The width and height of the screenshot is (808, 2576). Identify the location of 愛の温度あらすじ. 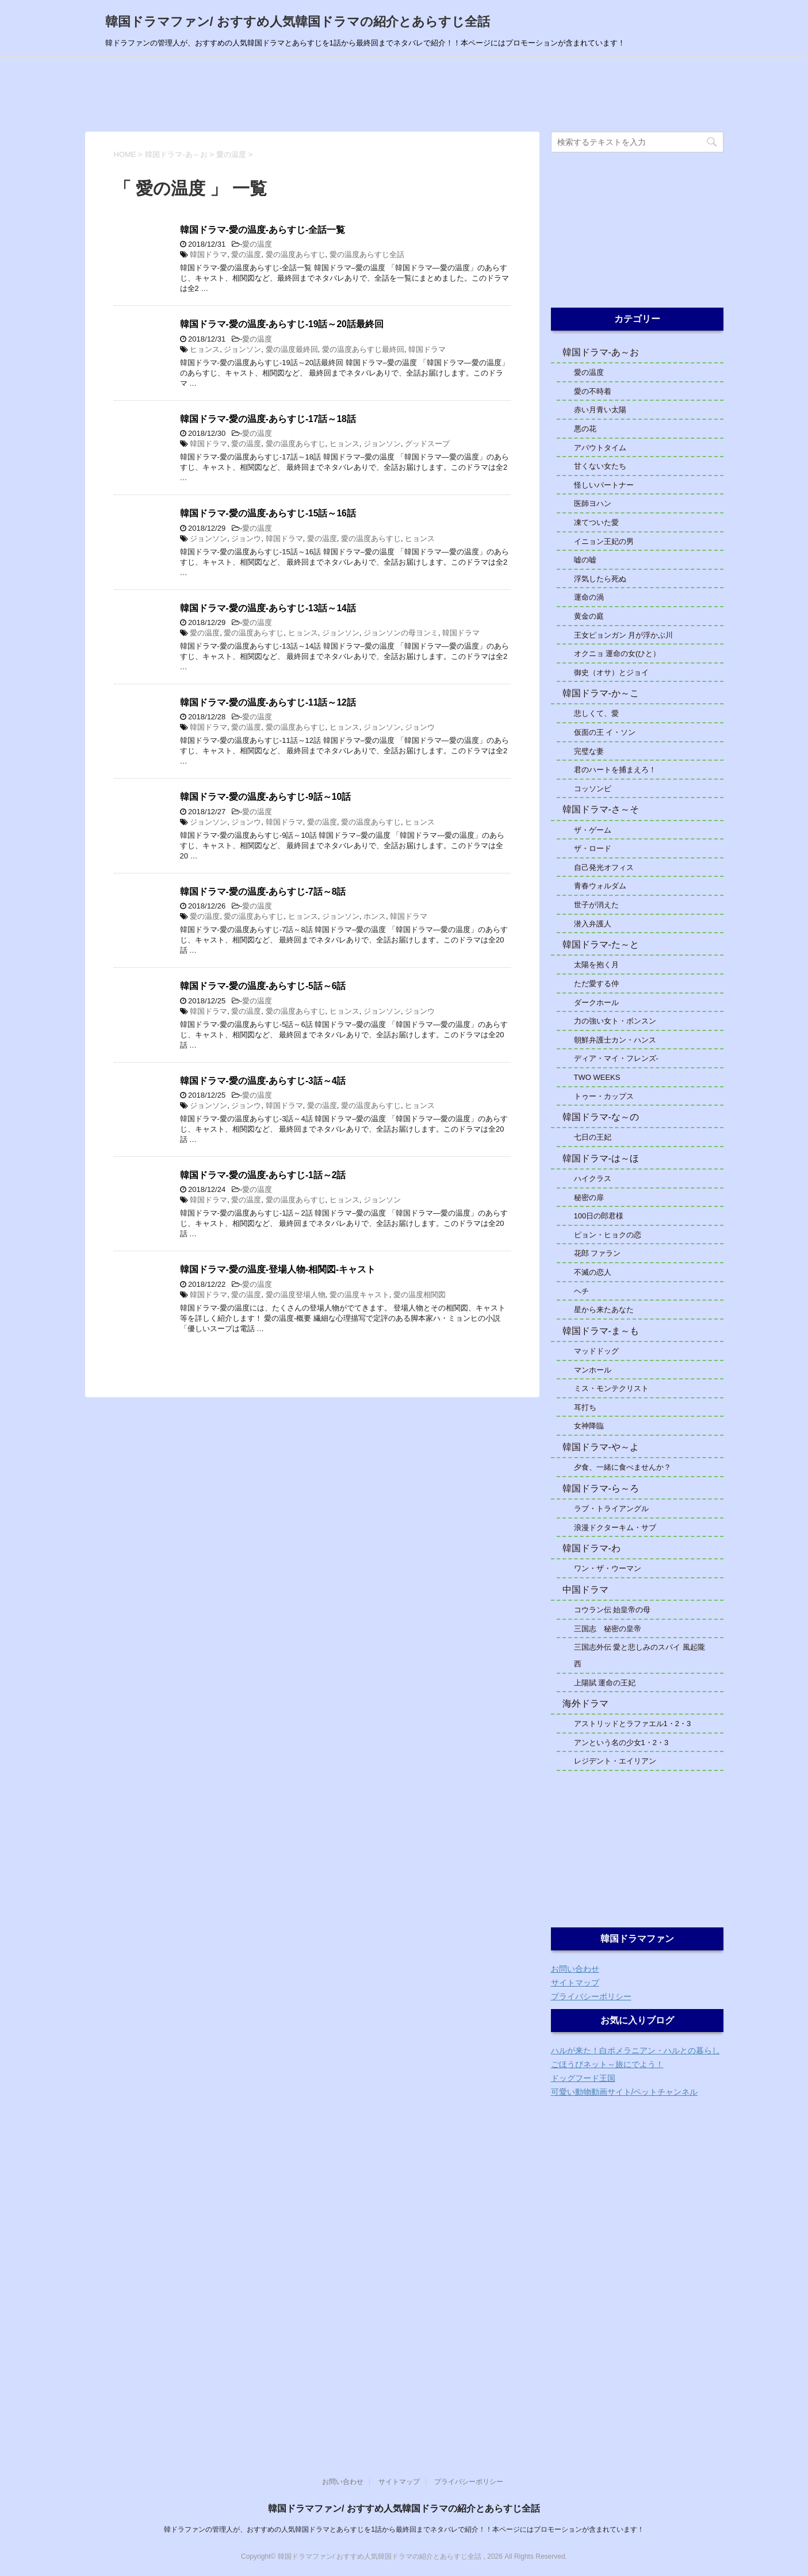
(296, 254).